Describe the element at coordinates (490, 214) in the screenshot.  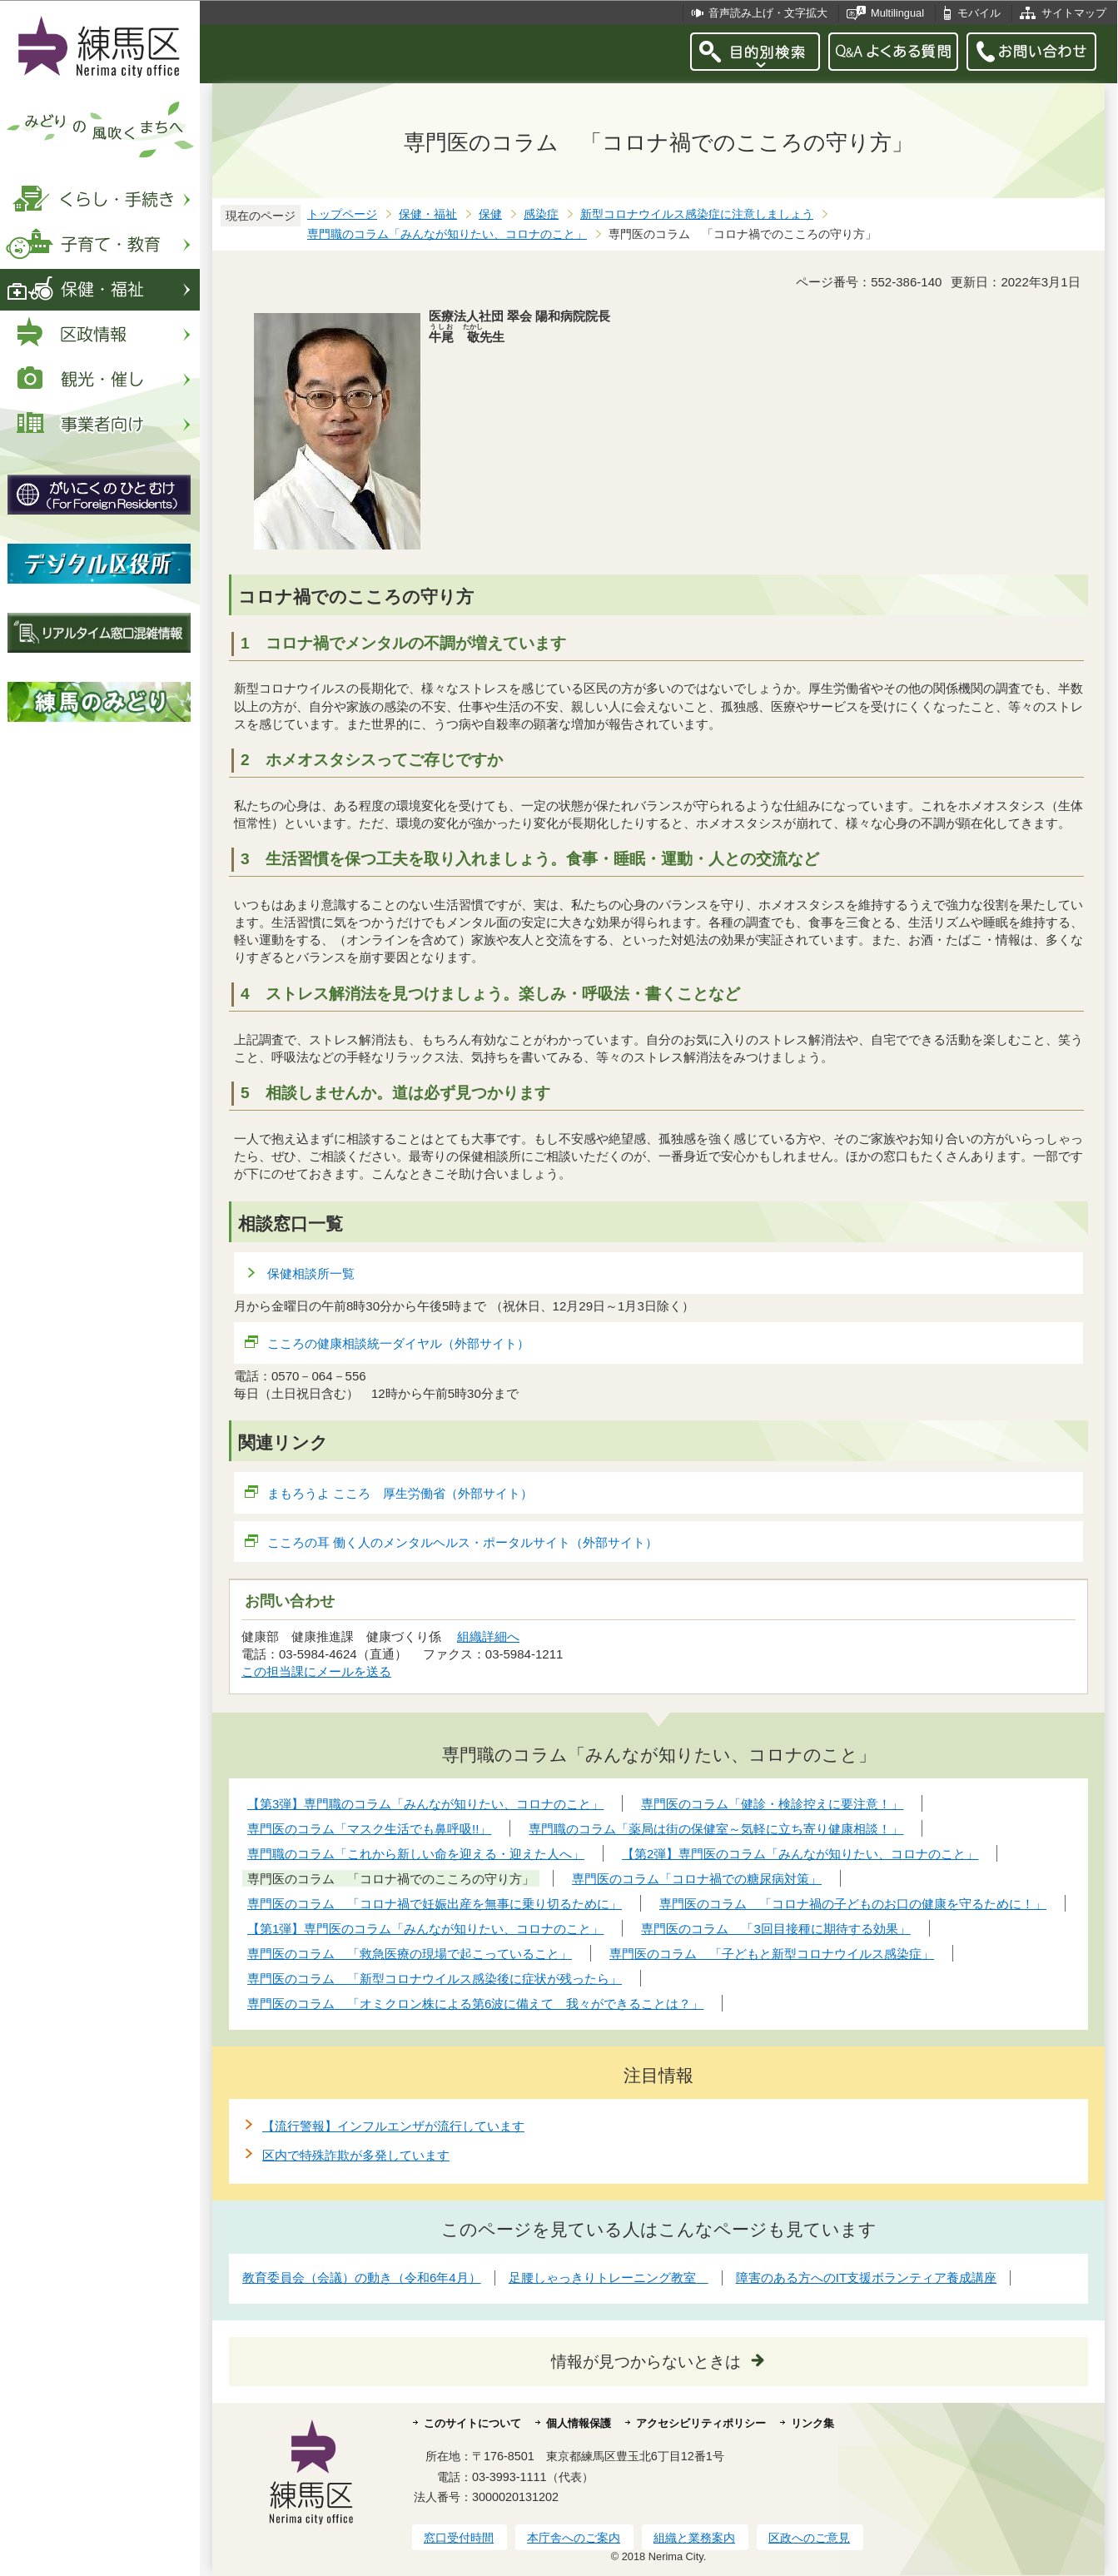
I see `保健` at that location.